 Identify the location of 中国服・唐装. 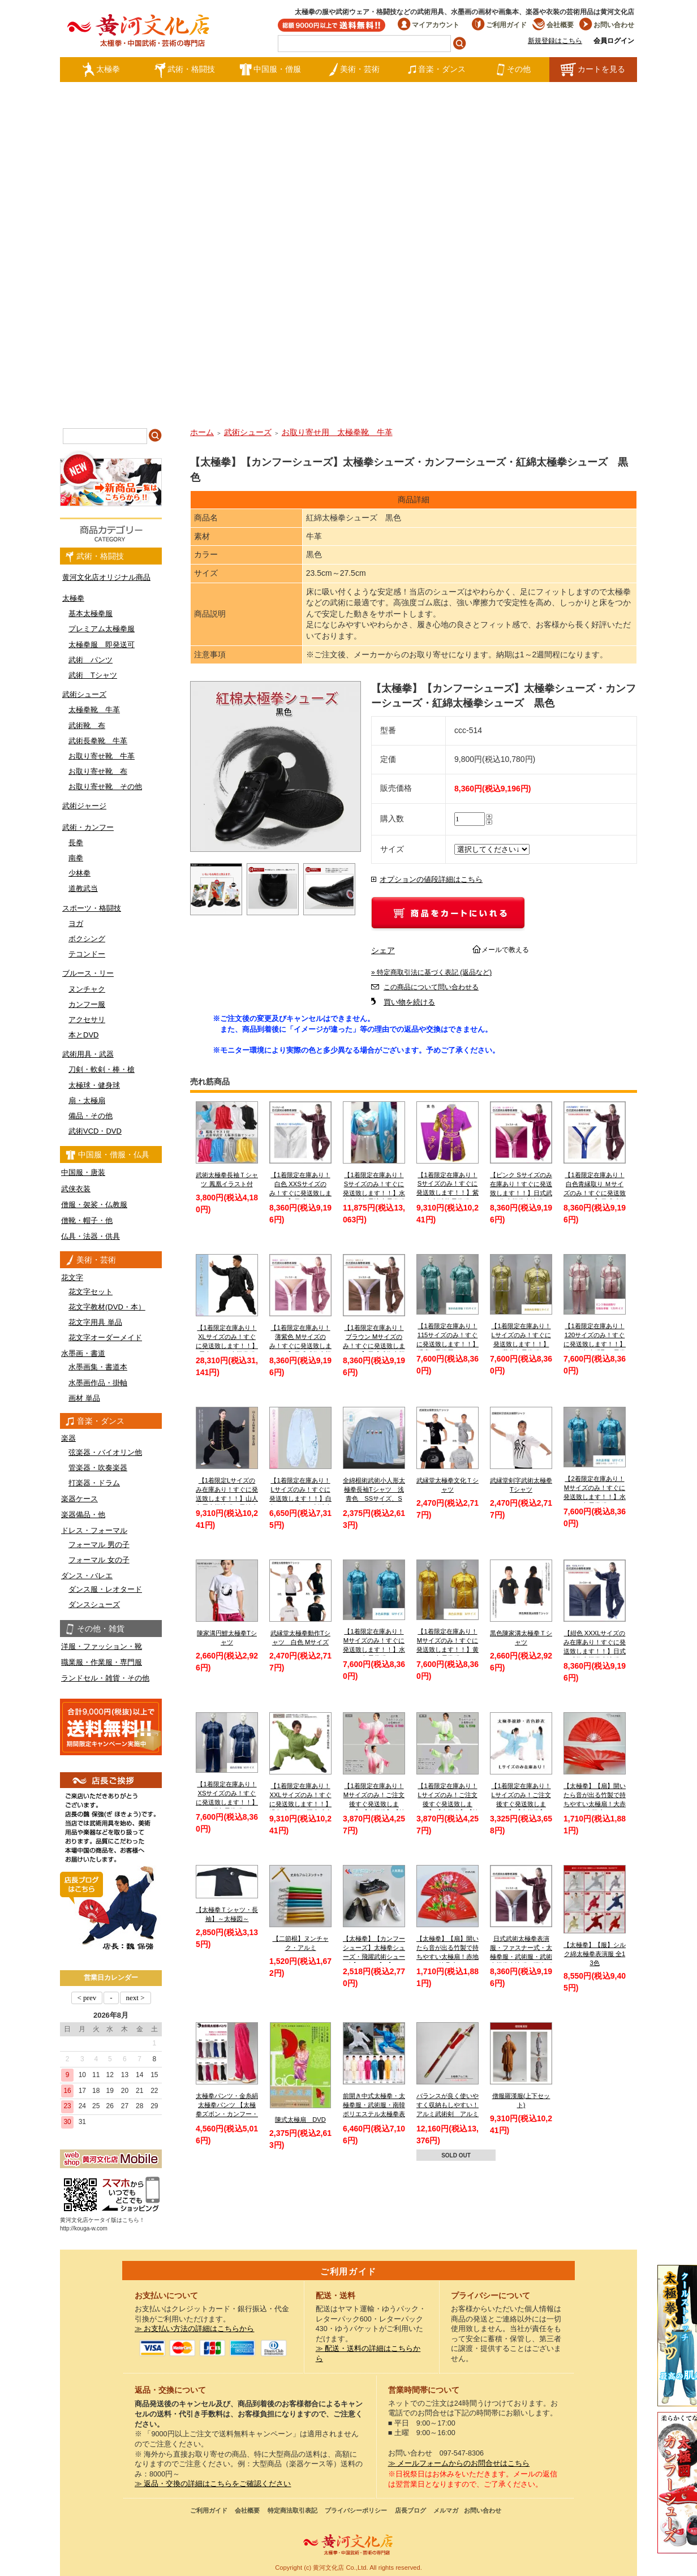
(83, 1172).